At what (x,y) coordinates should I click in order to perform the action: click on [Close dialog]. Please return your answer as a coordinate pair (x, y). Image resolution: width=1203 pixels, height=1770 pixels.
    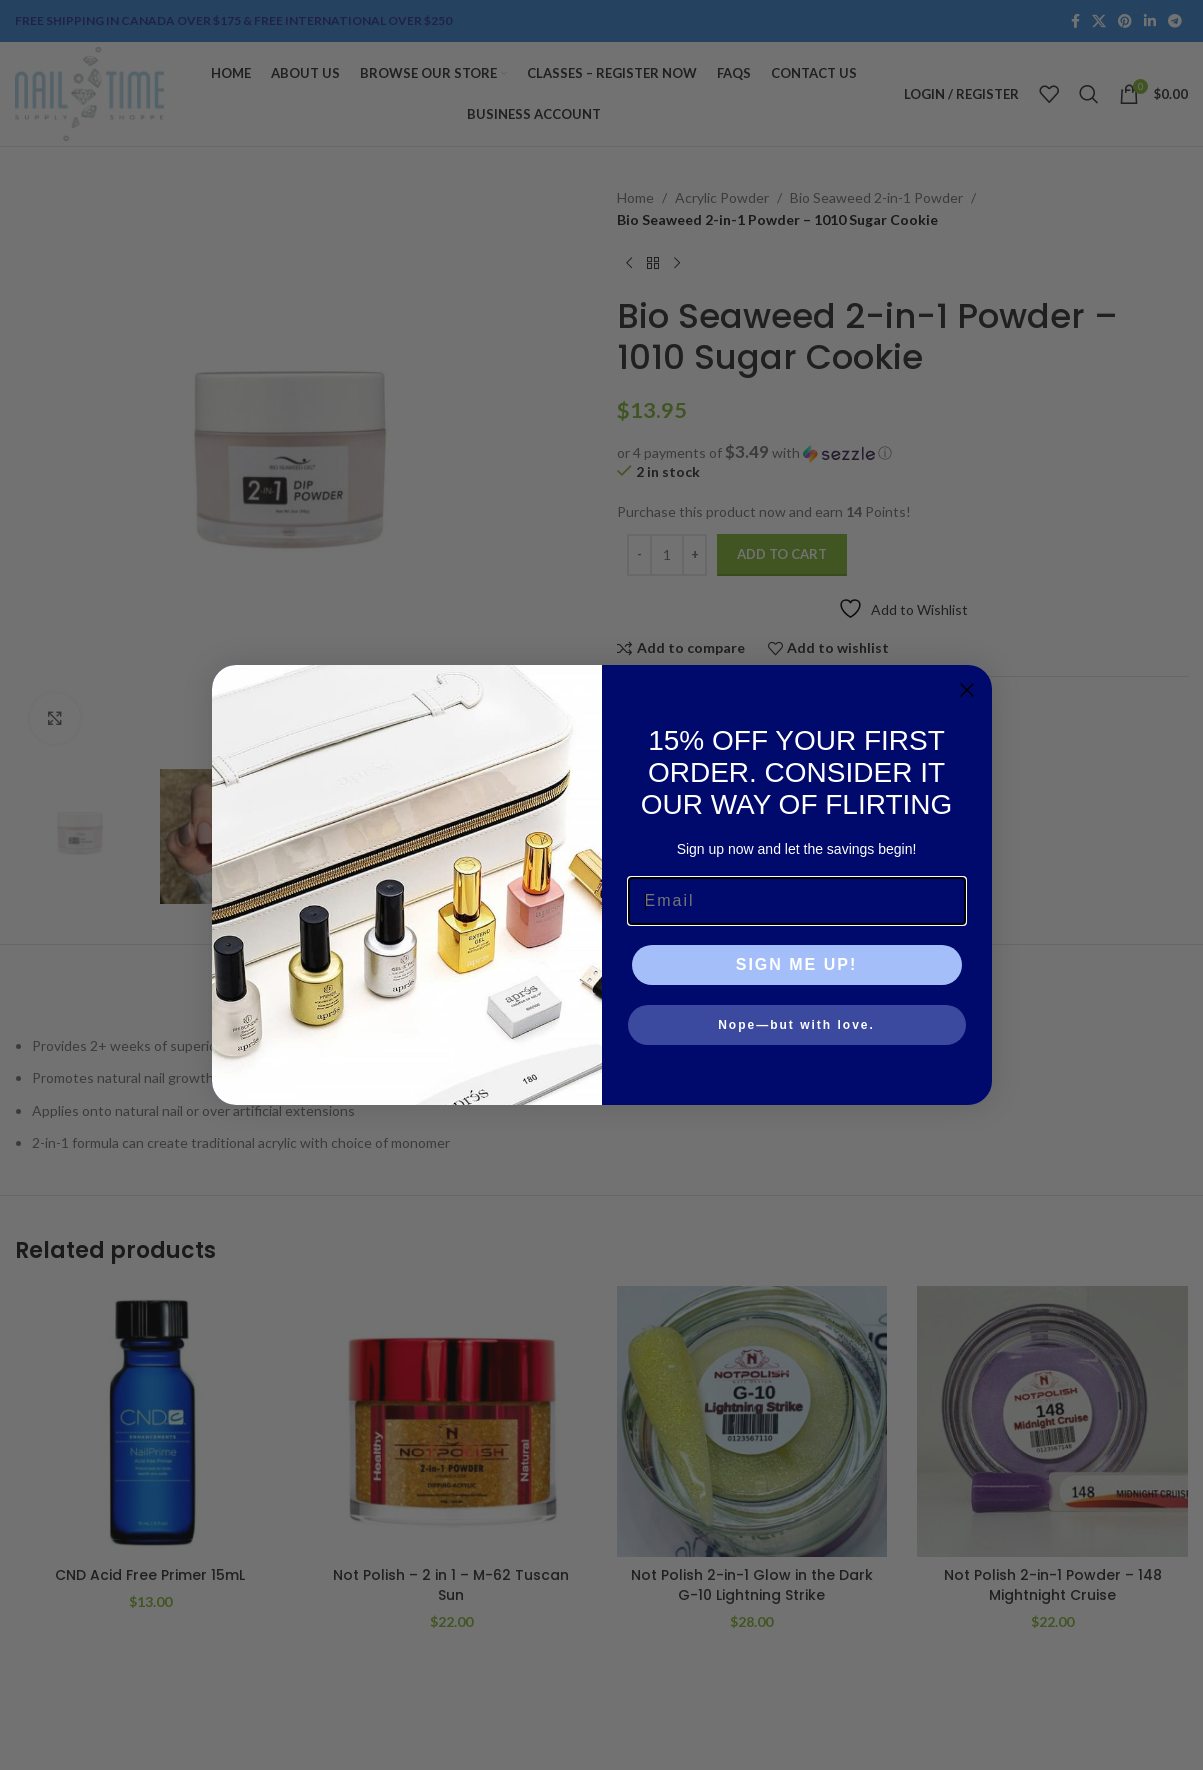
    Looking at the image, I should click on (967, 690).